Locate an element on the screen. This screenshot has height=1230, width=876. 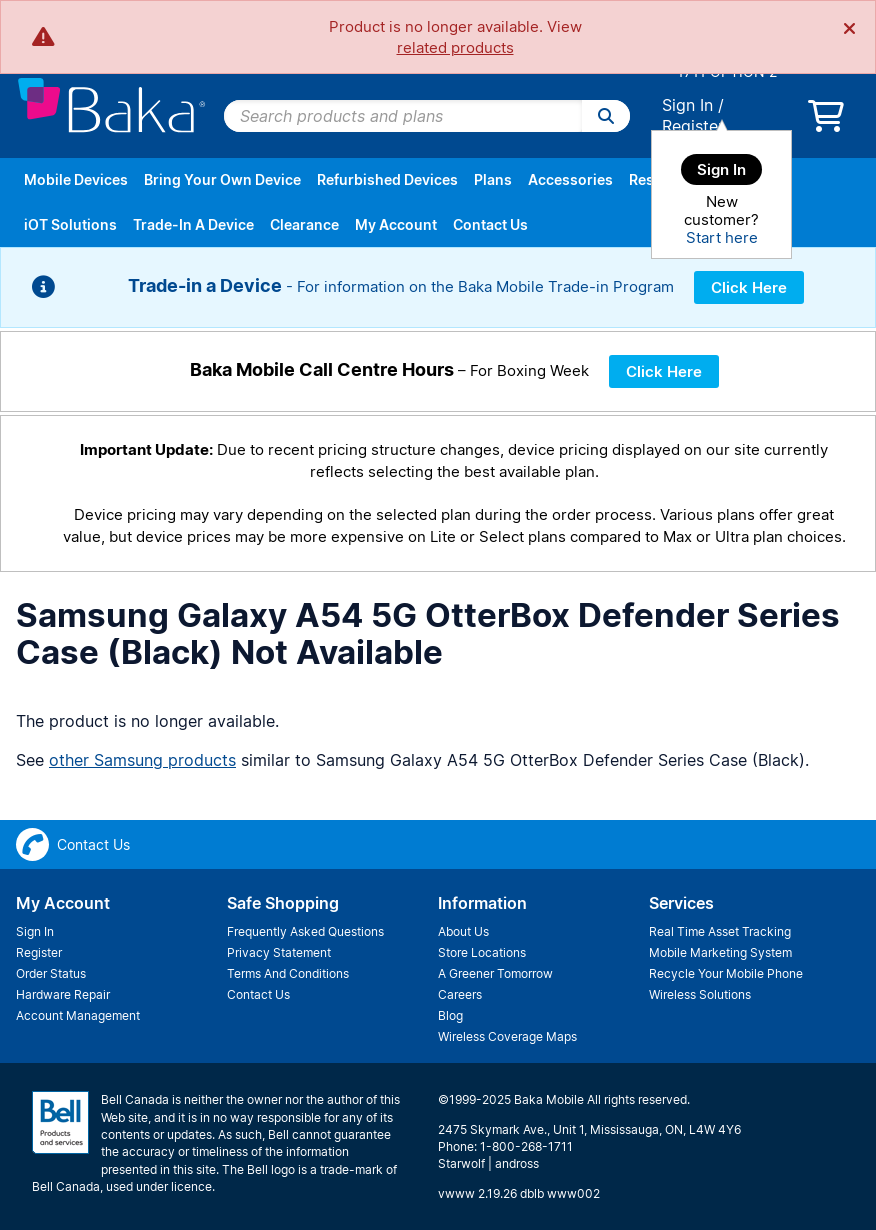
Account Management is located at coordinates (78, 1015).